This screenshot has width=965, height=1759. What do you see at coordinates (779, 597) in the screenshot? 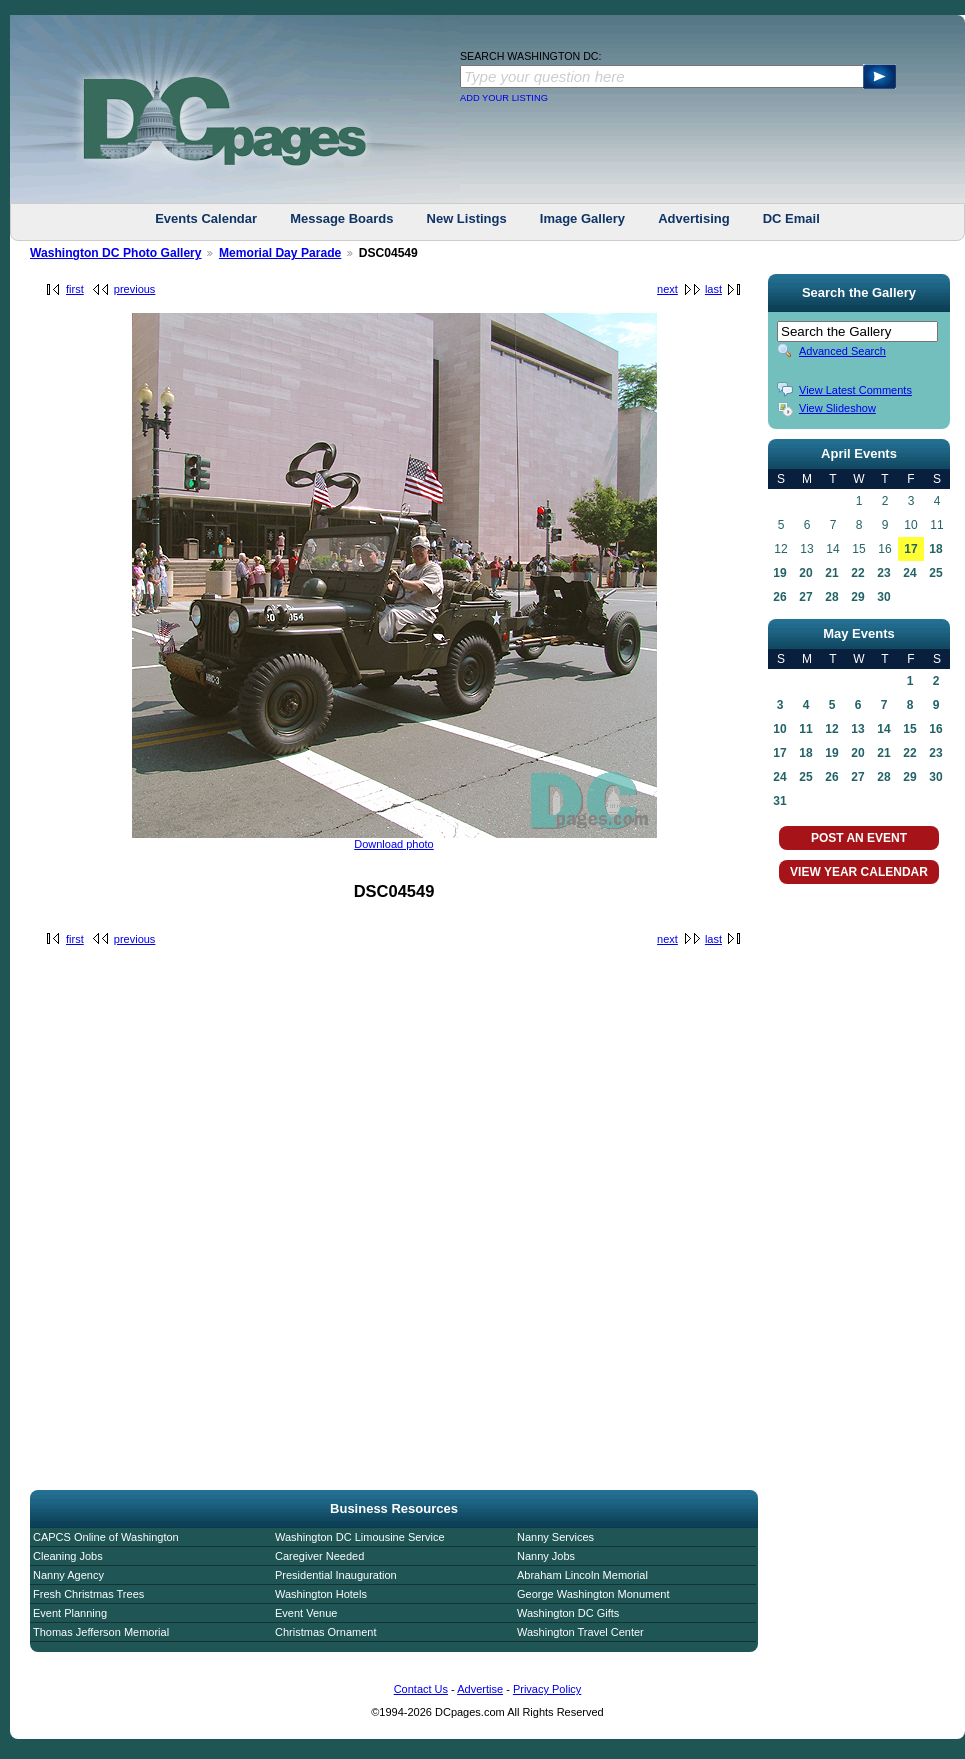
I see `26` at bounding box center [779, 597].